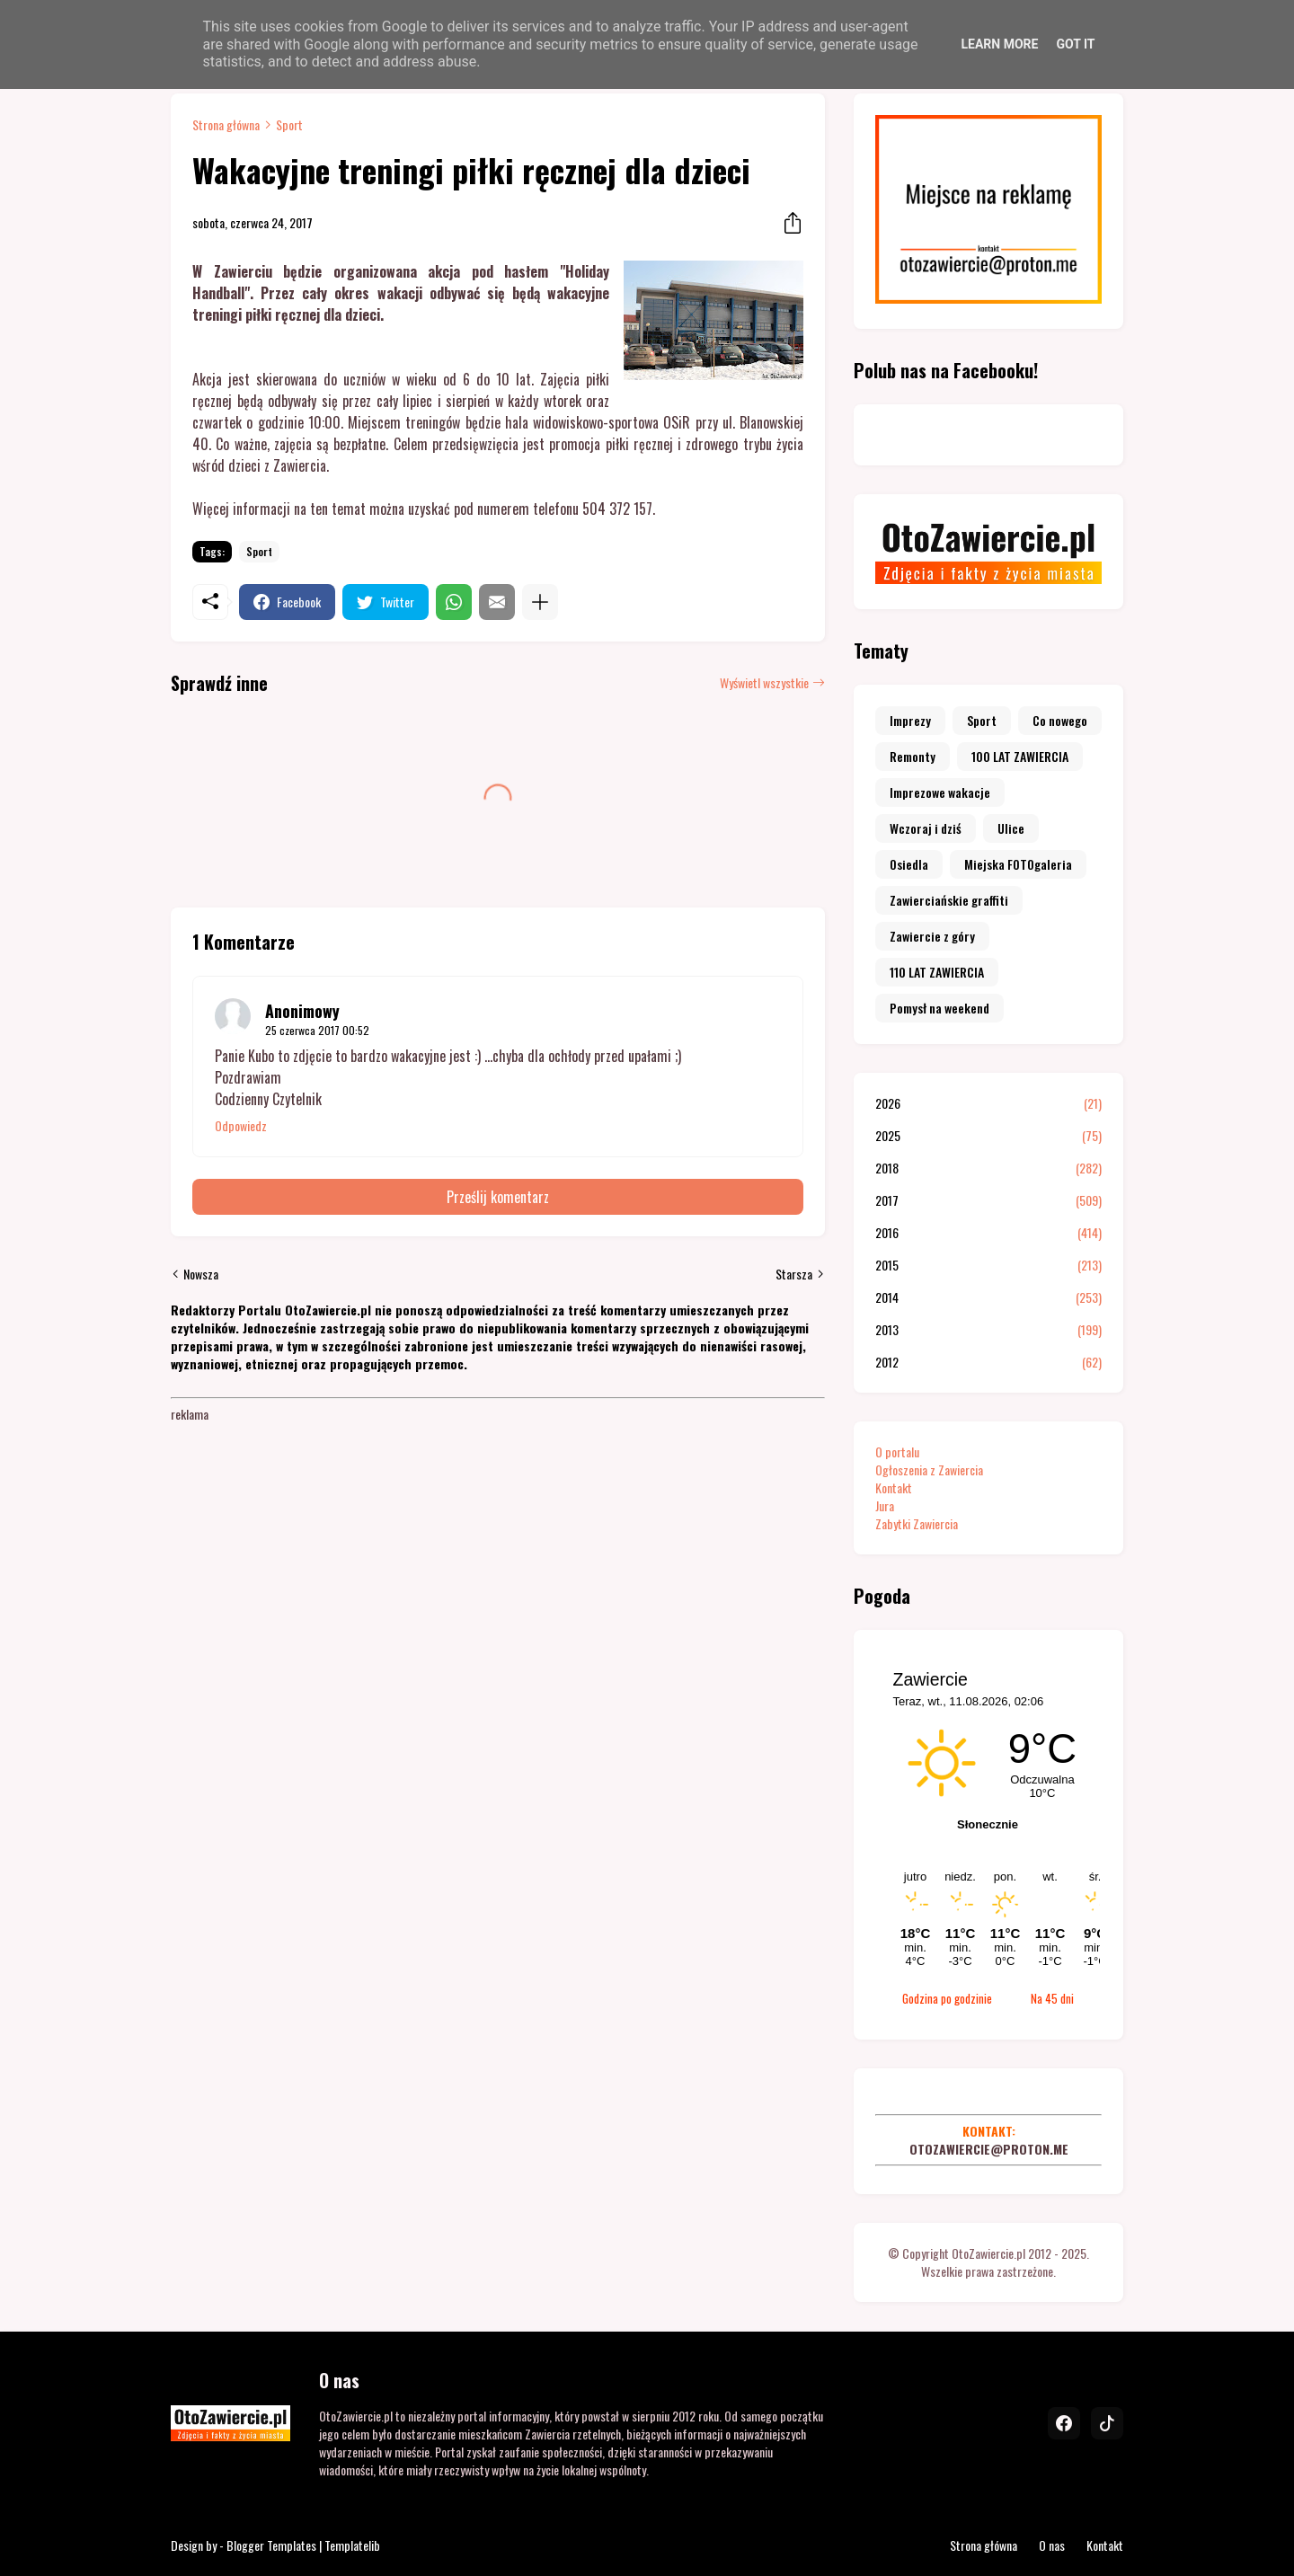  What do you see at coordinates (940, 792) in the screenshot?
I see `Imprezowe wakacje` at bounding box center [940, 792].